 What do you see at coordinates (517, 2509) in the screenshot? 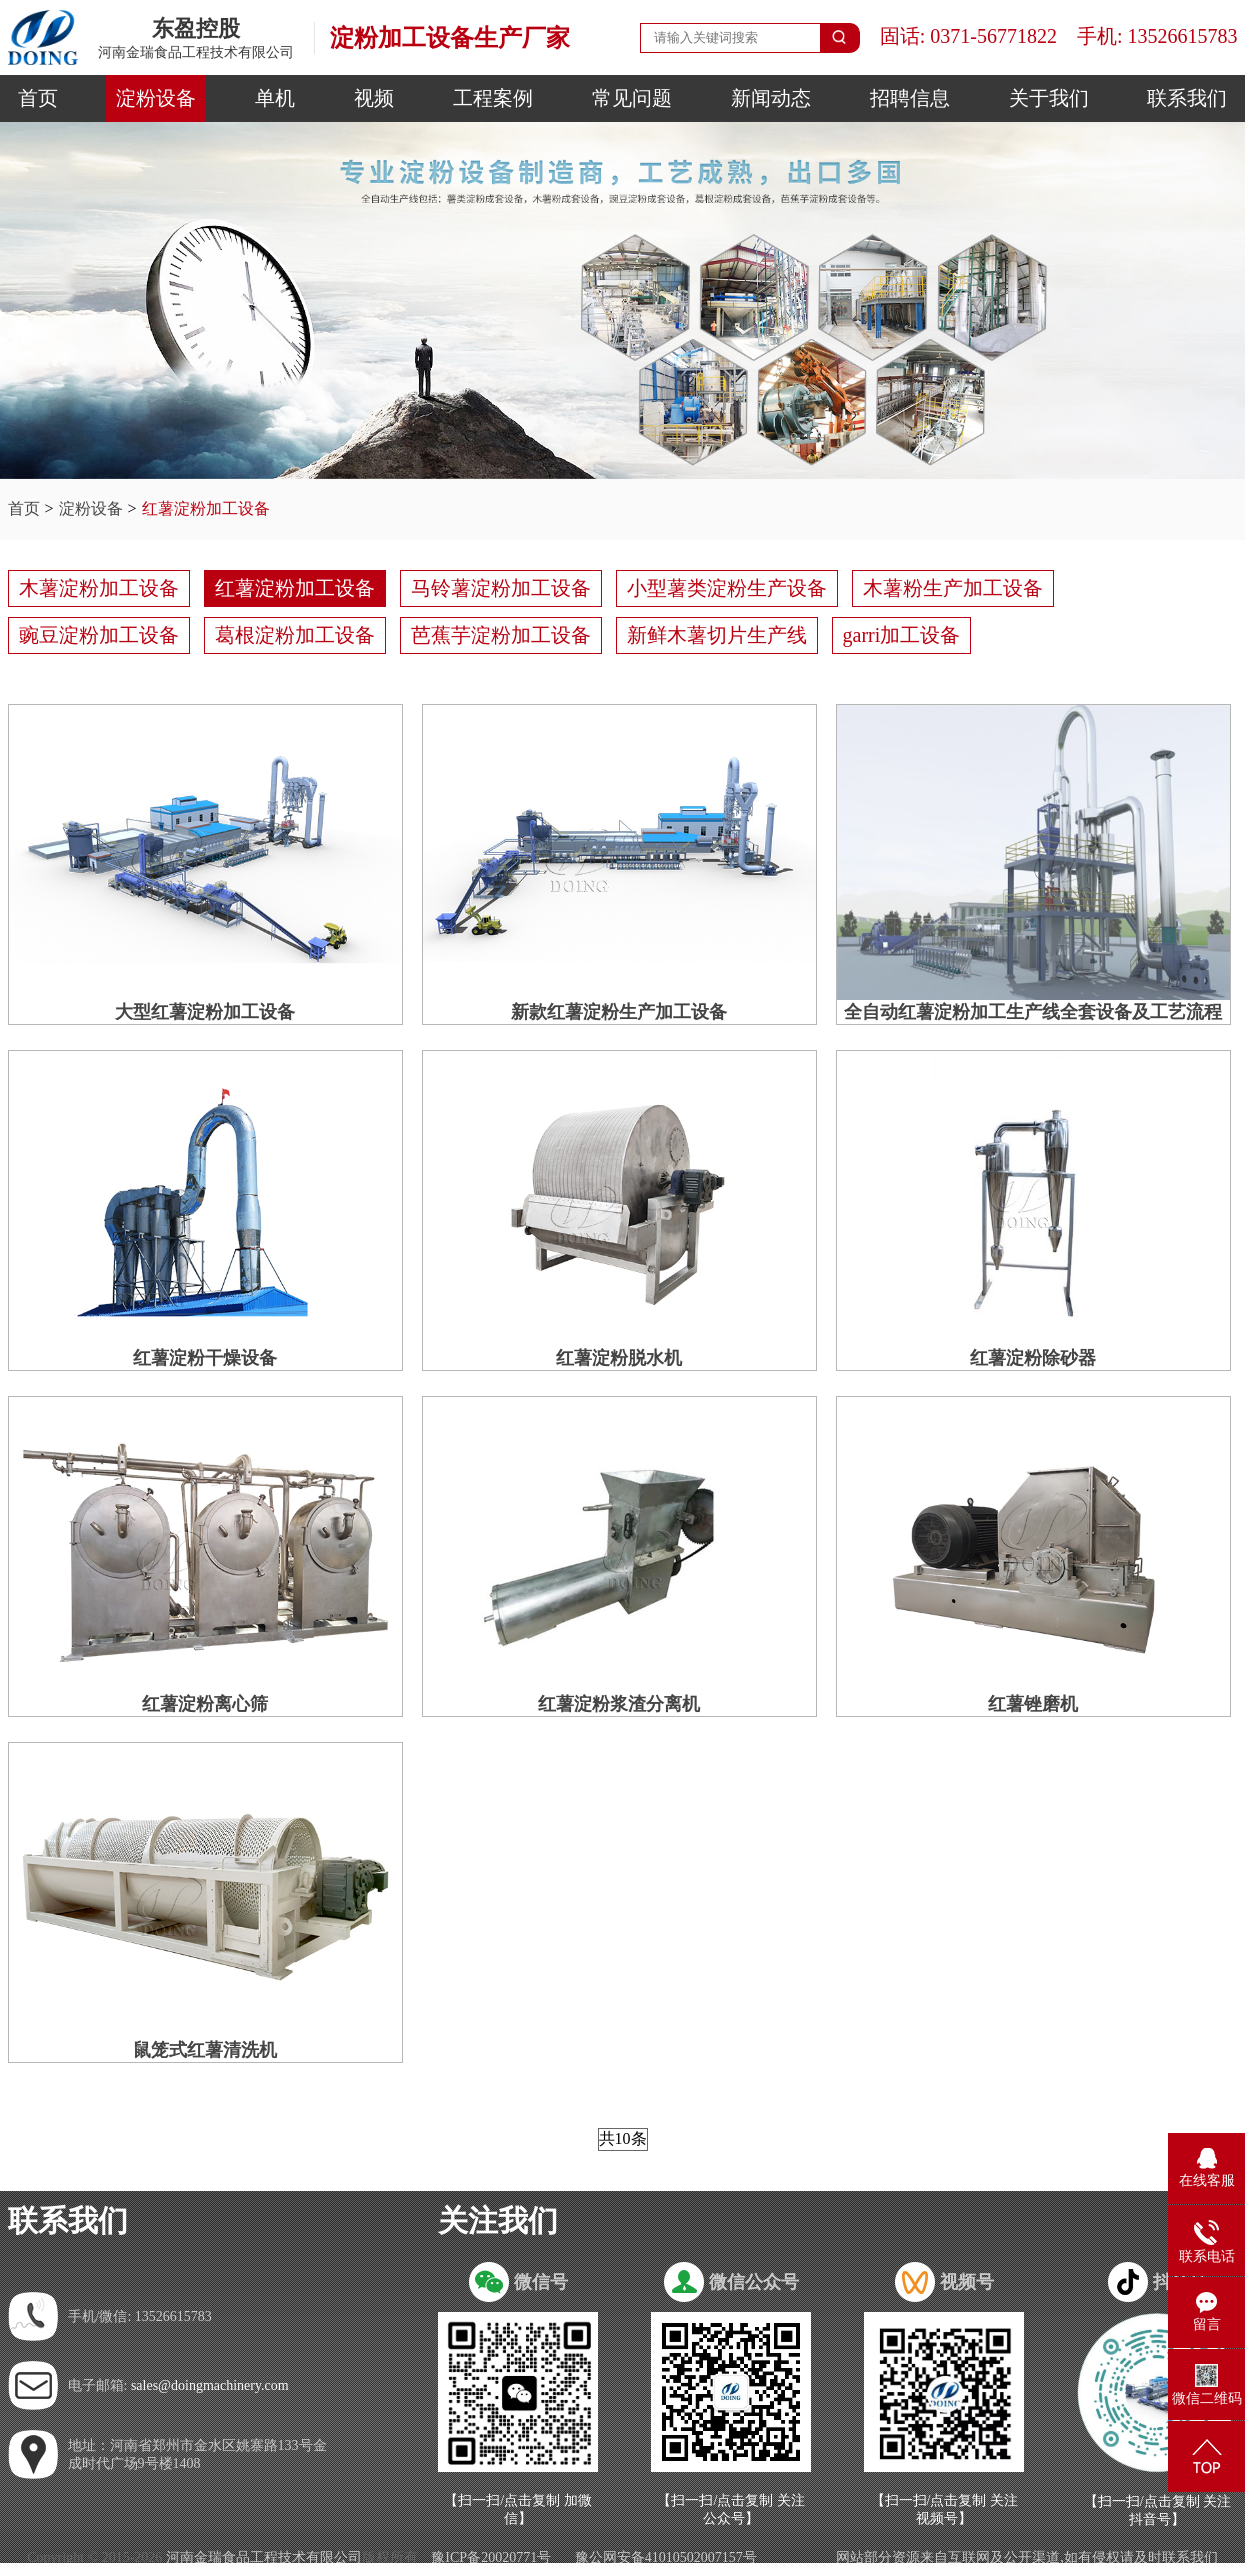
I see `【扫一扫/点击复制 加微信】` at bounding box center [517, 2509].